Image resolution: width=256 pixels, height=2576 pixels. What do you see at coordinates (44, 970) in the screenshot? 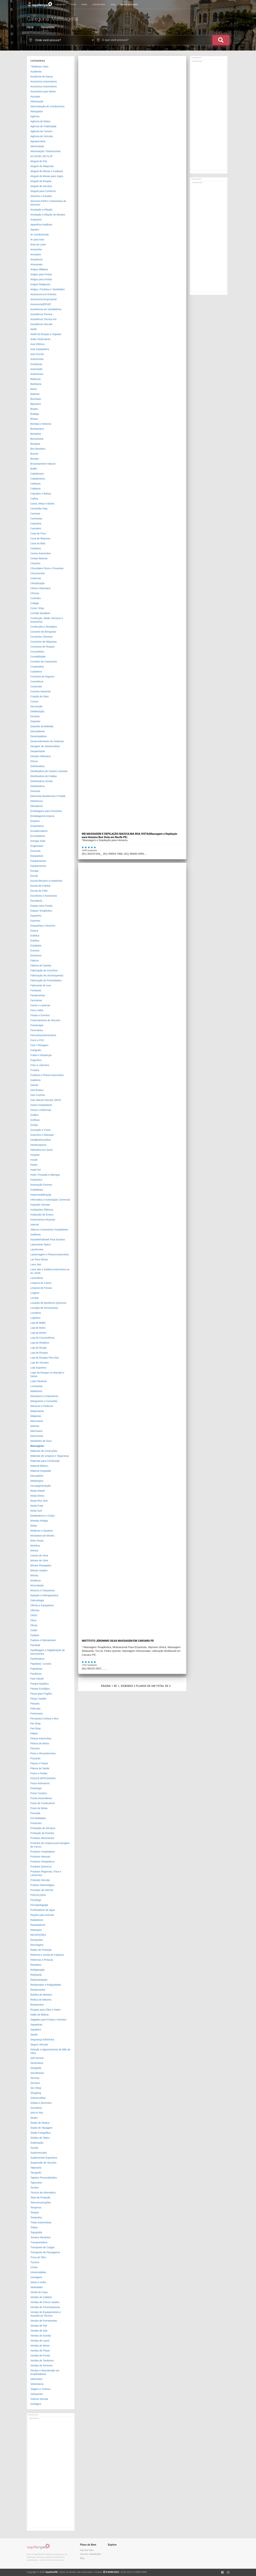
I see `Fabricação de Carrinhos` at bounding box center [44, 970].